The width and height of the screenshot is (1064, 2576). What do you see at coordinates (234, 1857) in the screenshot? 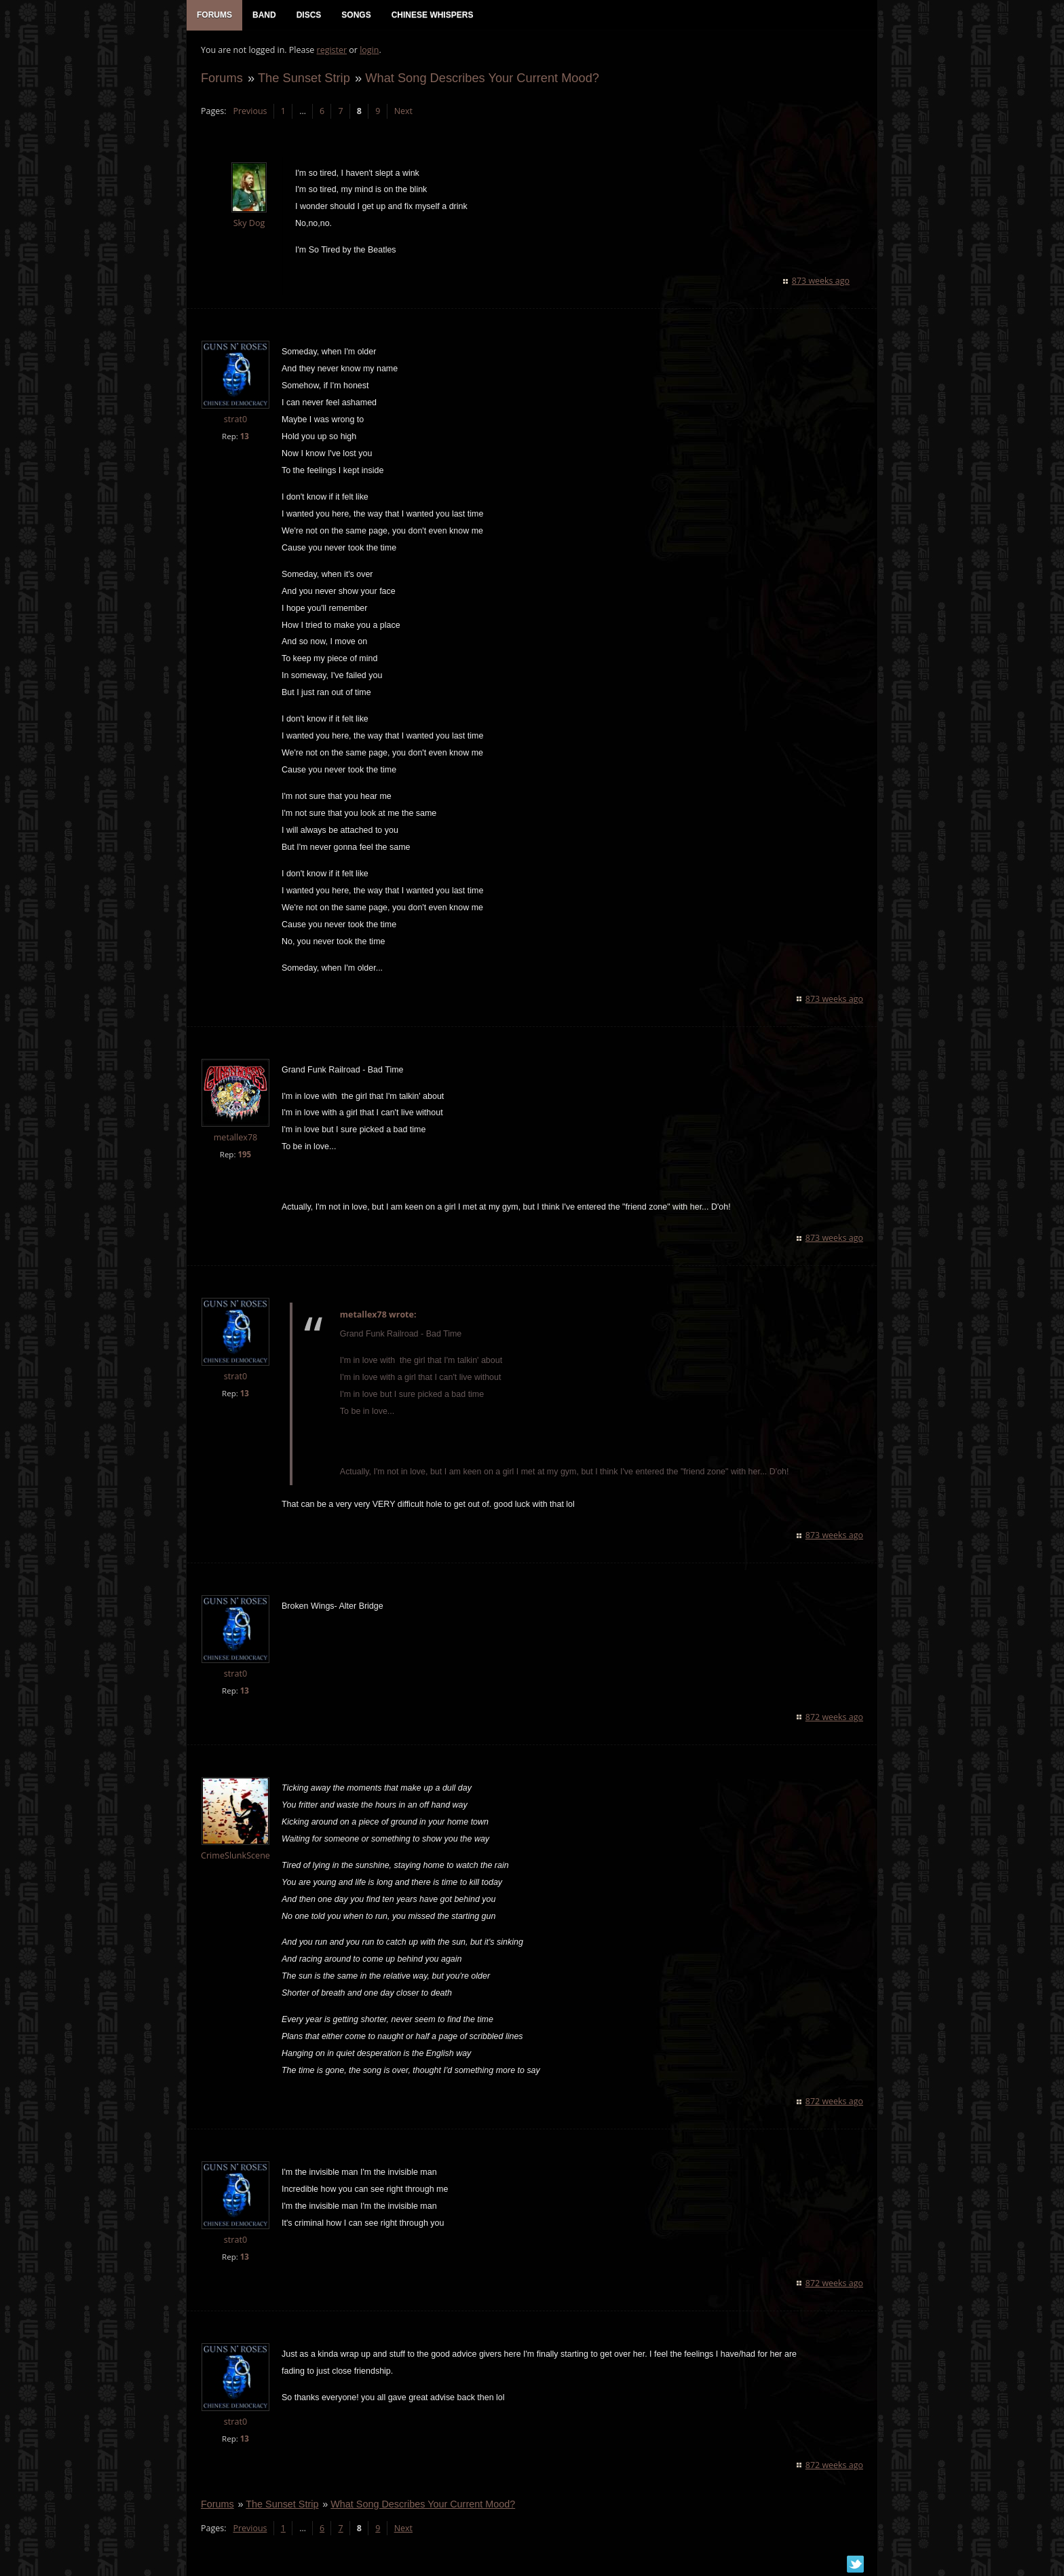
I see `CrimeSlunkScene` at bounding box center [234, 1857].